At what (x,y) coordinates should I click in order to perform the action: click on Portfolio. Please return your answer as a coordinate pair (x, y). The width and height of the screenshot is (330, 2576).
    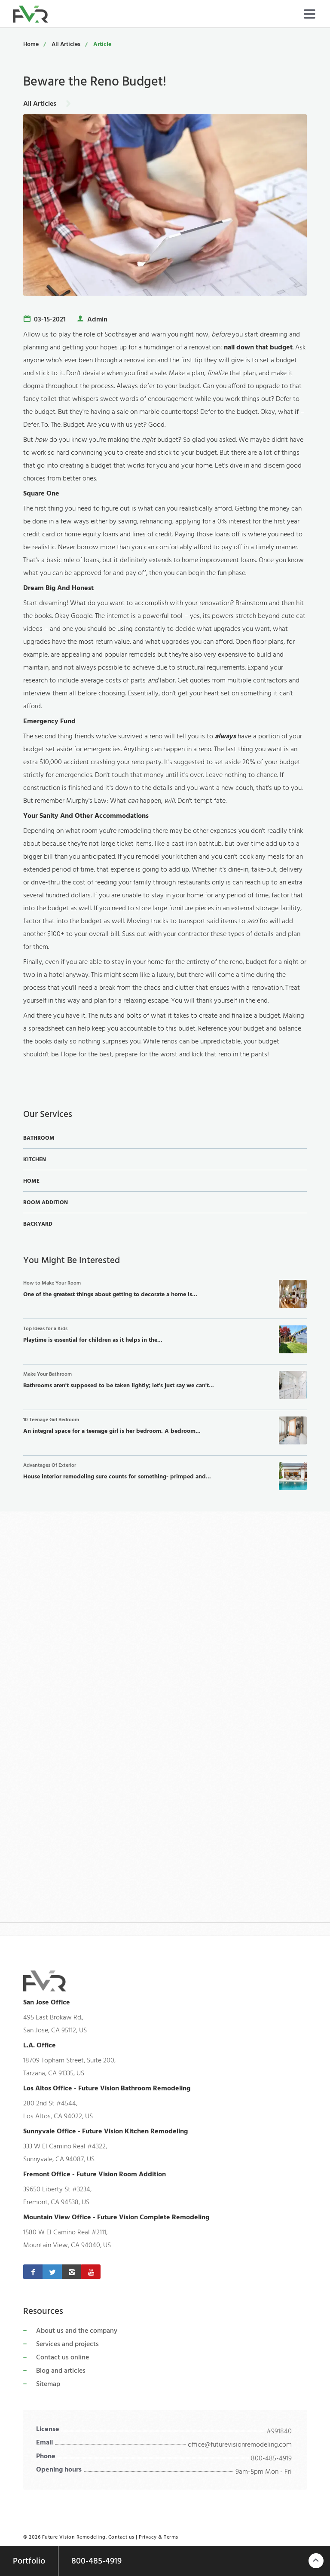
    Looking at the image, I should click on (29, 2561).